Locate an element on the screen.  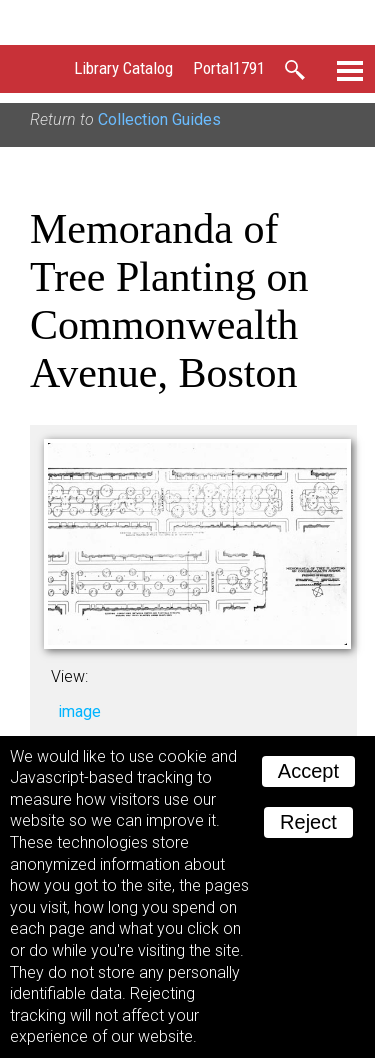
image is located at coordinates (79, 711).